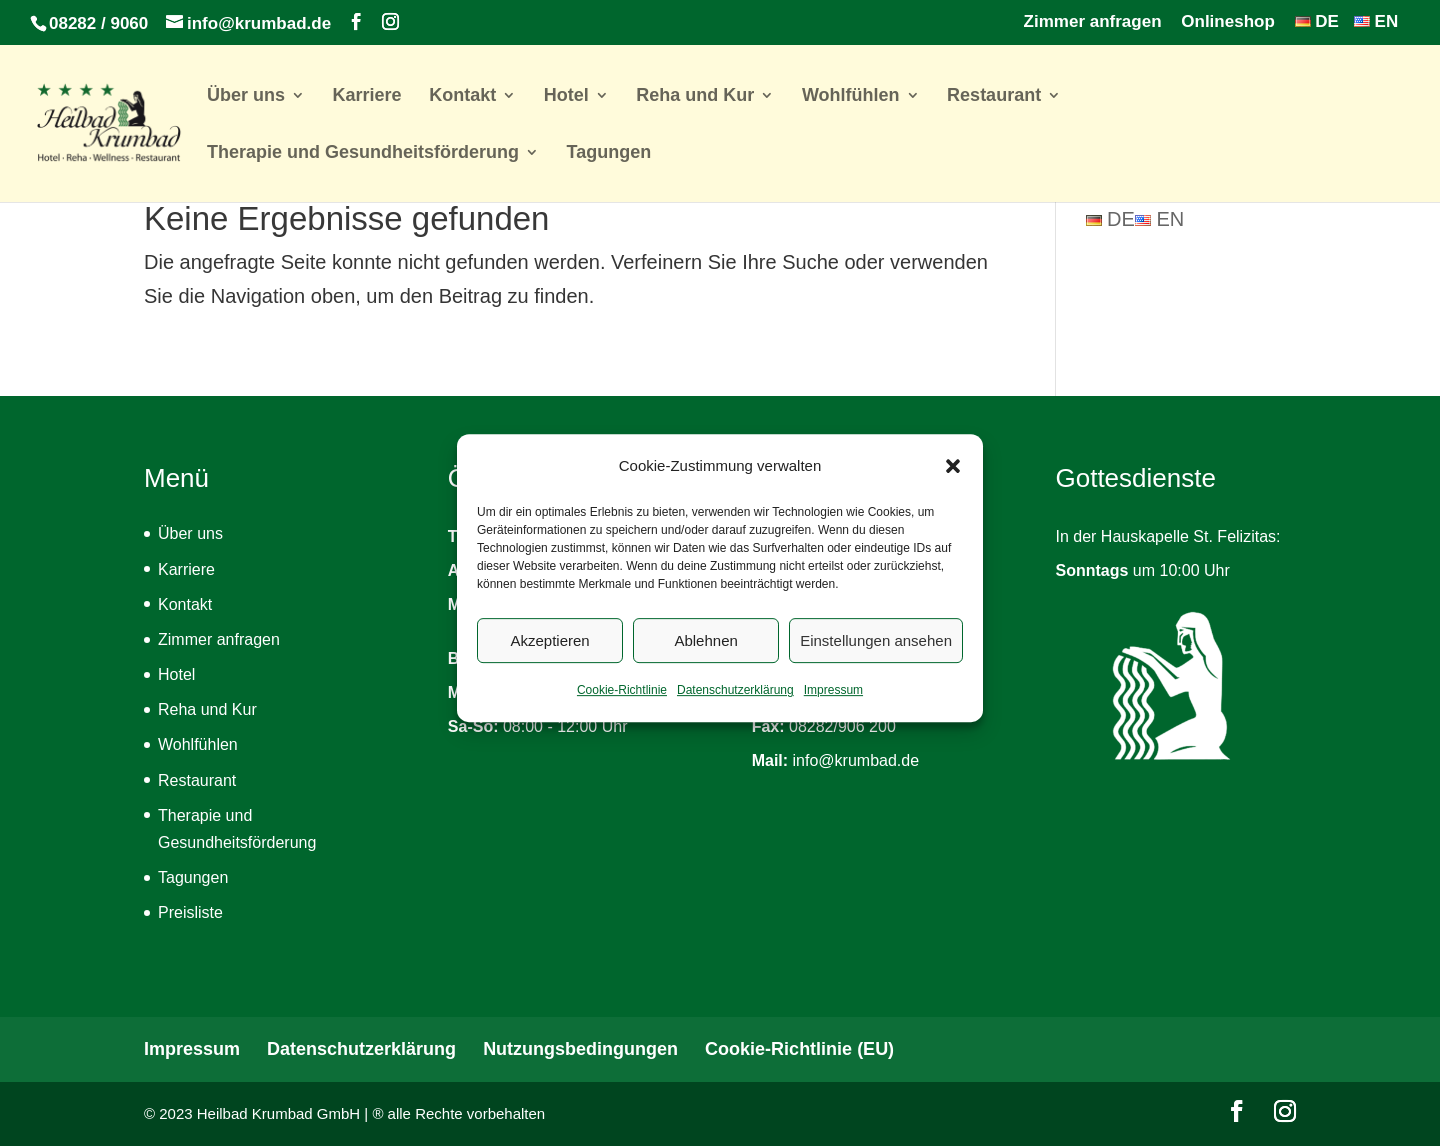 The image size is (1440, 1146). What do you see at coordinates (1317, 22) in the screenshot?
I see `DE` at bounding box center [1317, 22].